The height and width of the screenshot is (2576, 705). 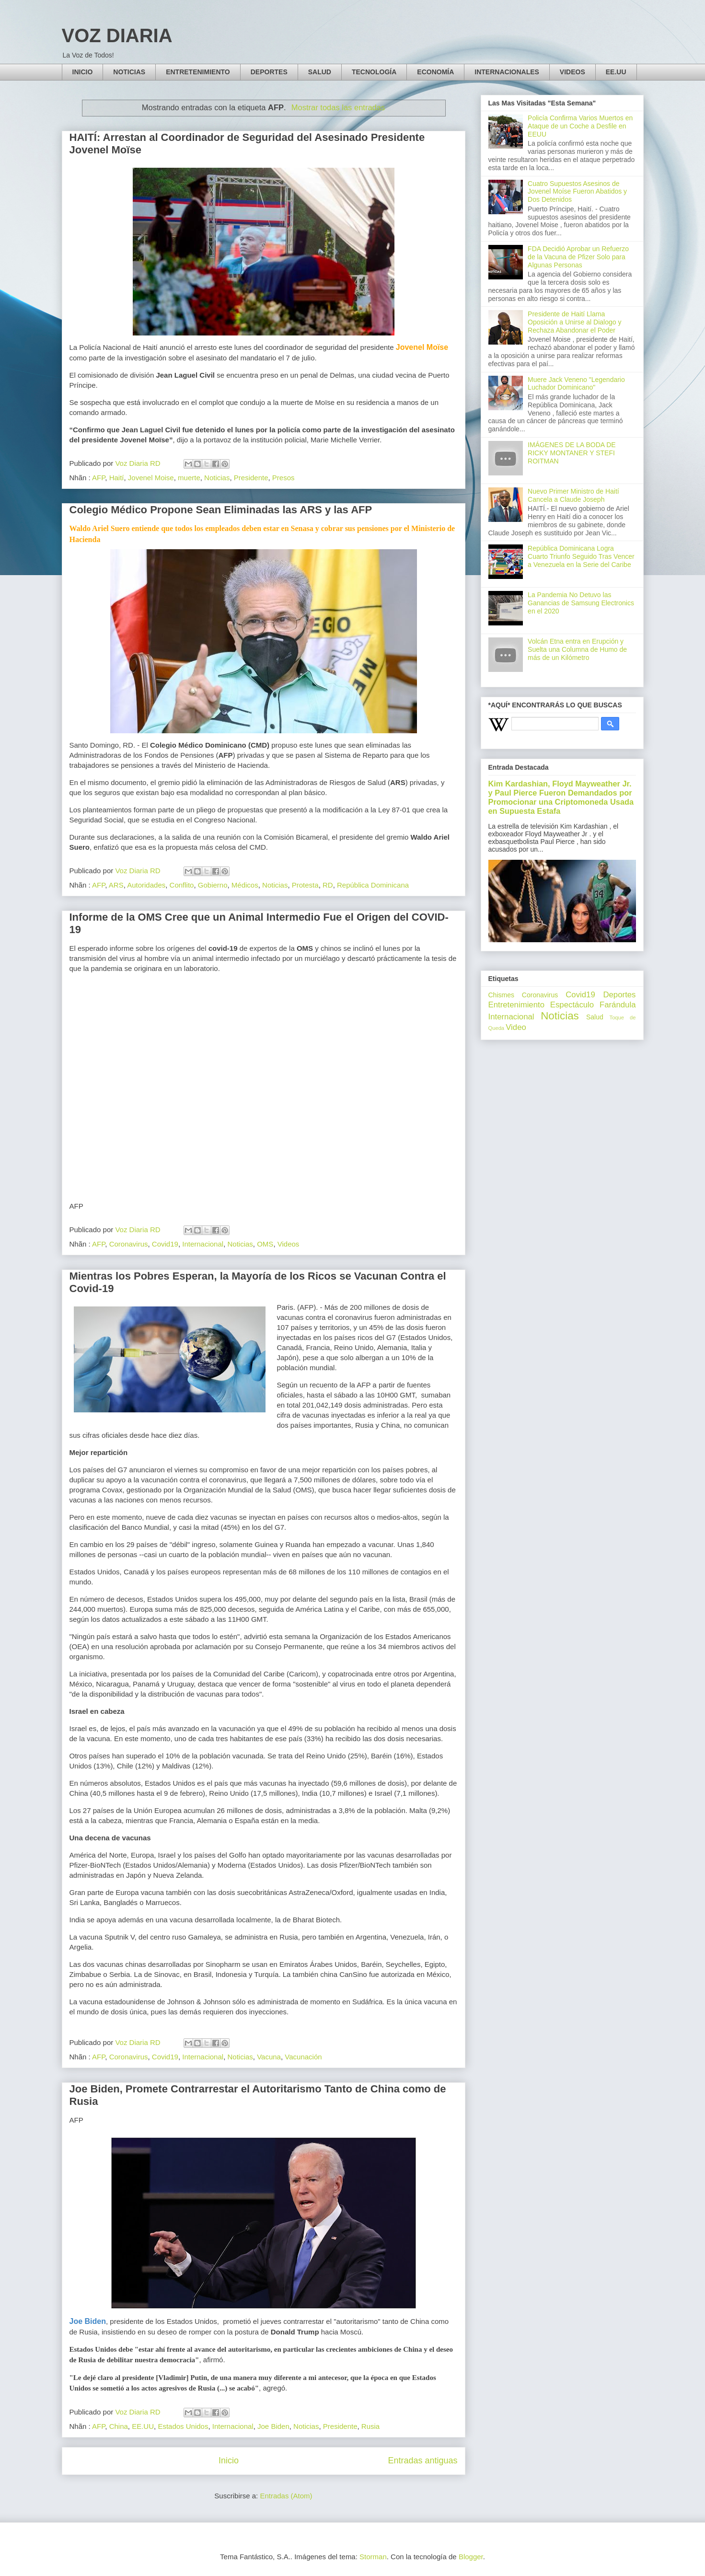 I want to click on Policía Confirma Varios Muertos en Ataque de un Coche a Desfile en EEUU, so click(x=580, y=126).